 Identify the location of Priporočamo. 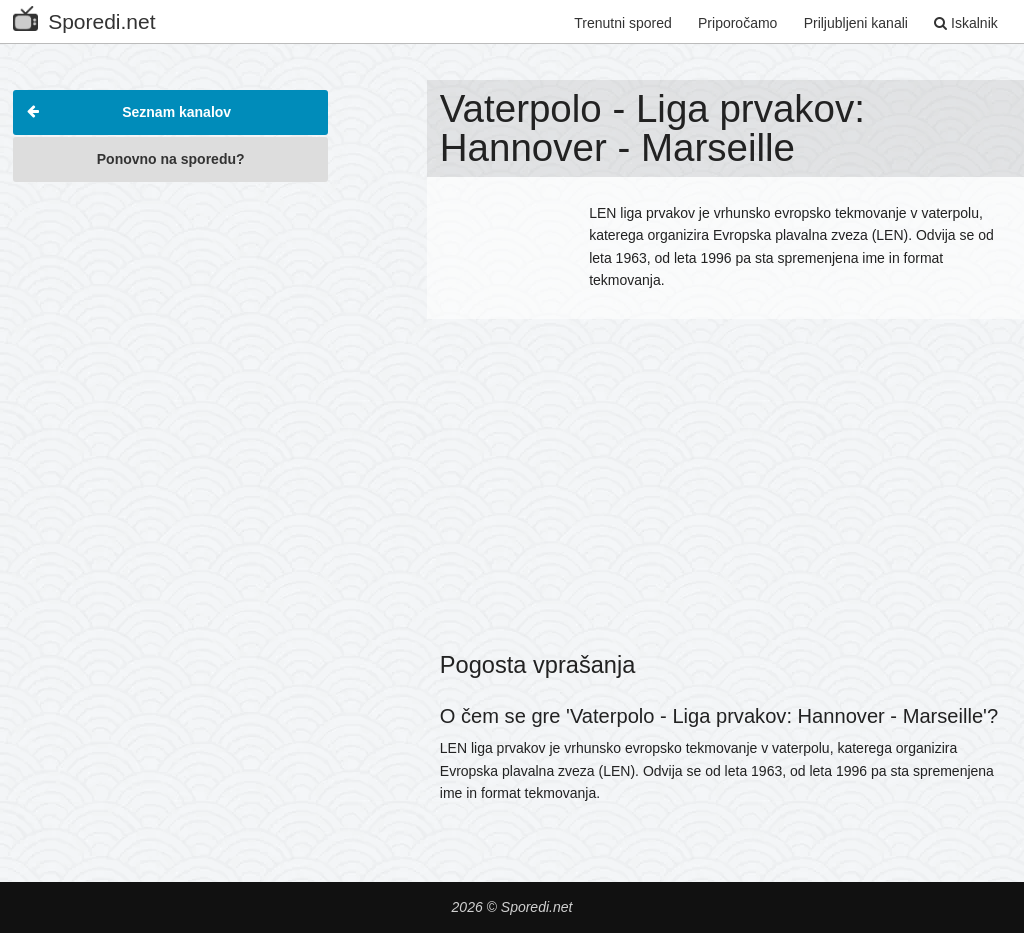
(737, 23).